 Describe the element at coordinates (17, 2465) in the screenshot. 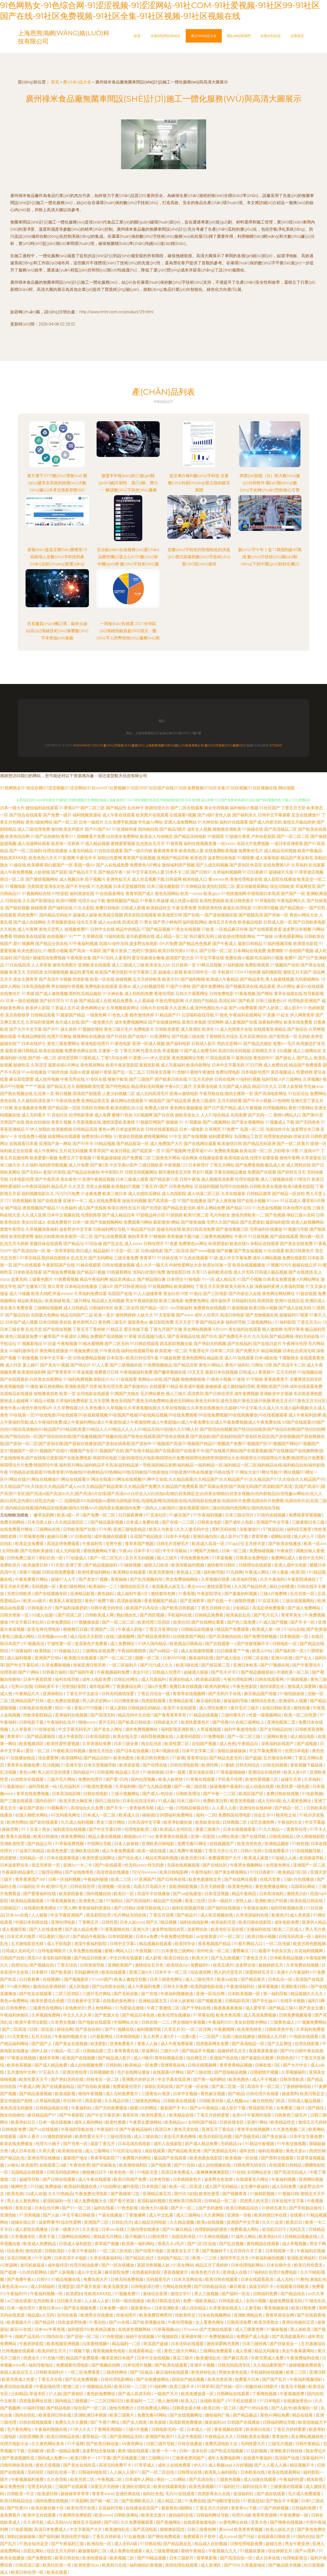

I see `日韩经典欧美在线` at that location.